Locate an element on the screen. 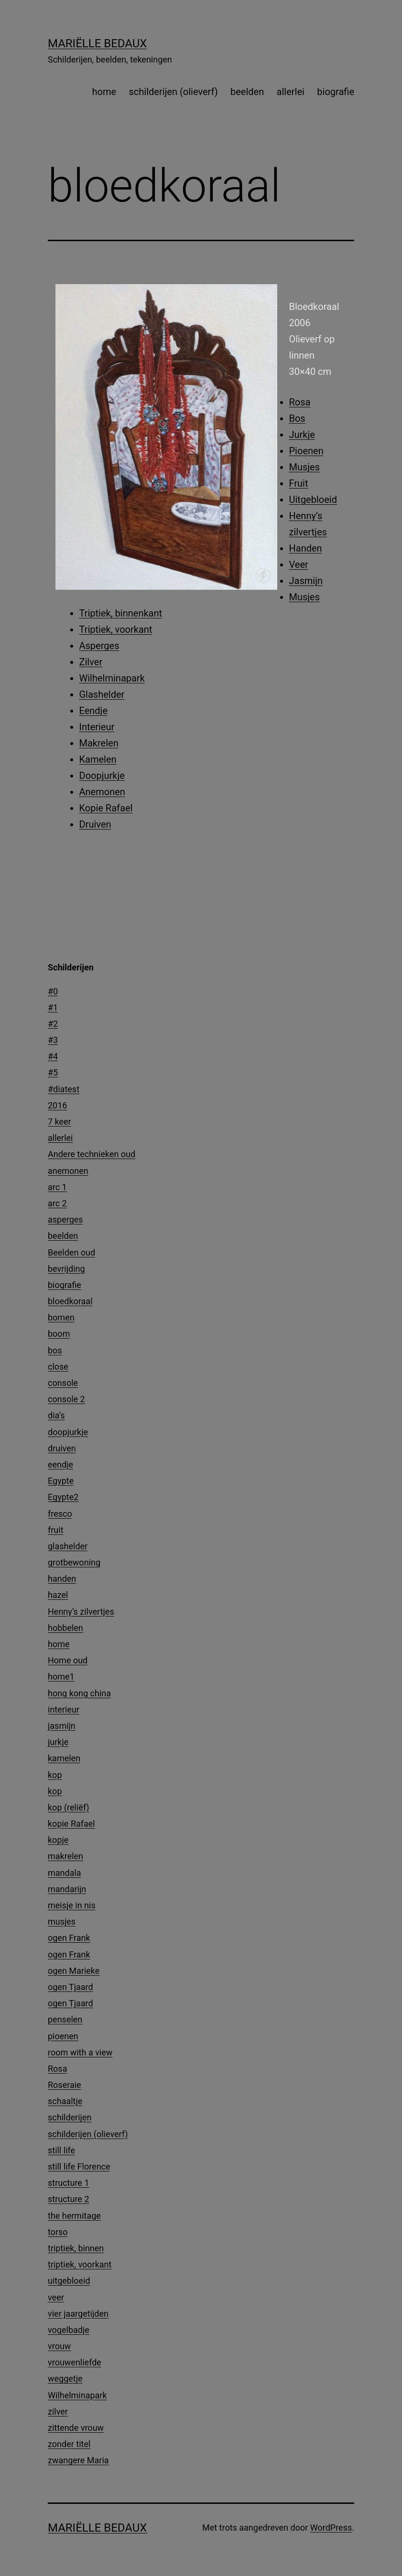  kop (reliëf) is located at coordinates (68, 1807).